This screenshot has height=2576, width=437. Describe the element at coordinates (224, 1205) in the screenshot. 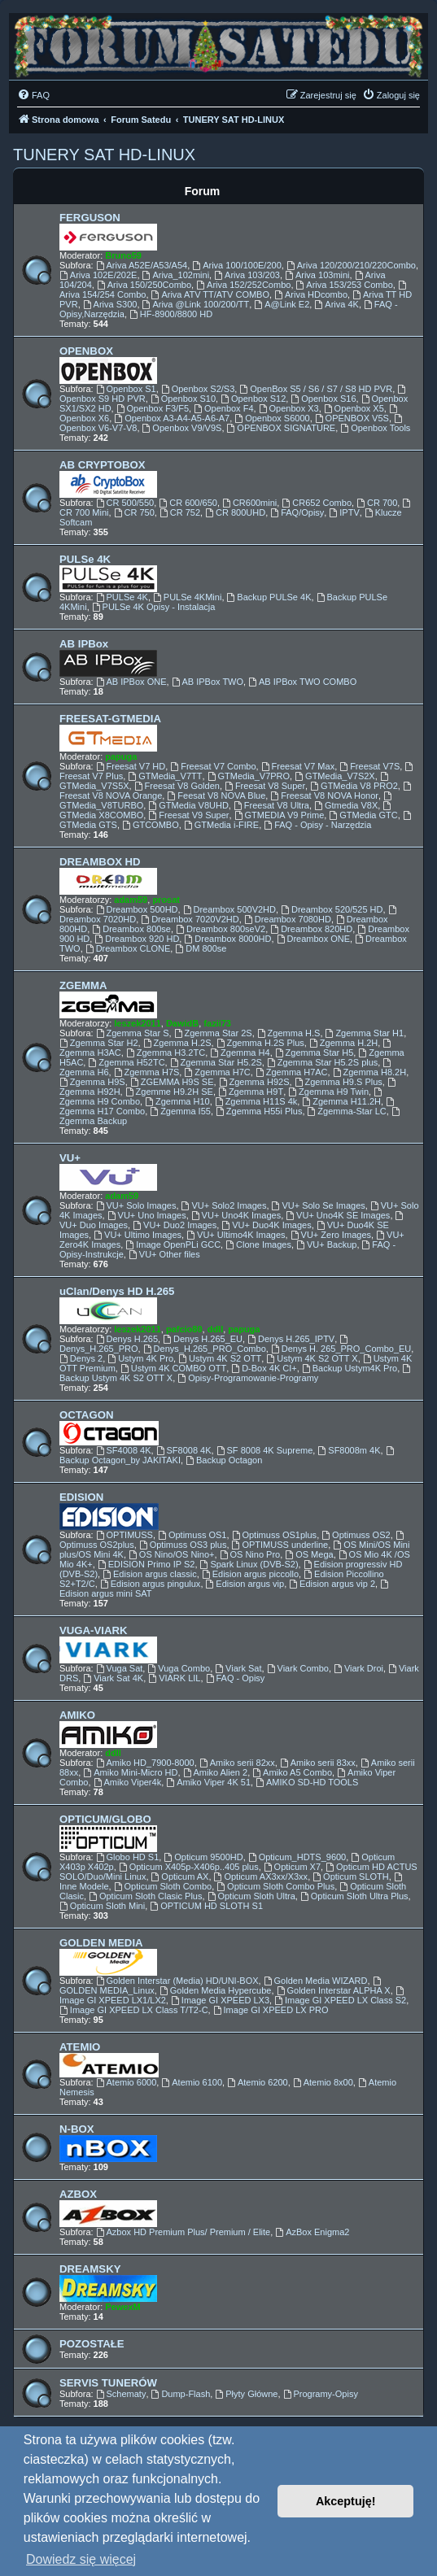

I see `VU+ Solo2 Images` at that location.